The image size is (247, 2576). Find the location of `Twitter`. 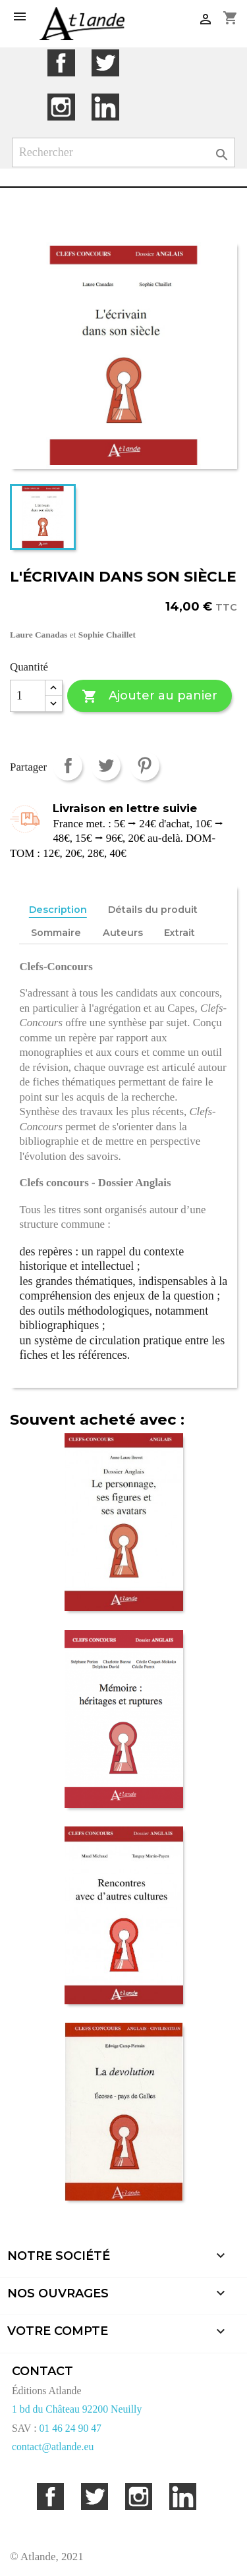

Twitter is located at coordinates (105, 62).